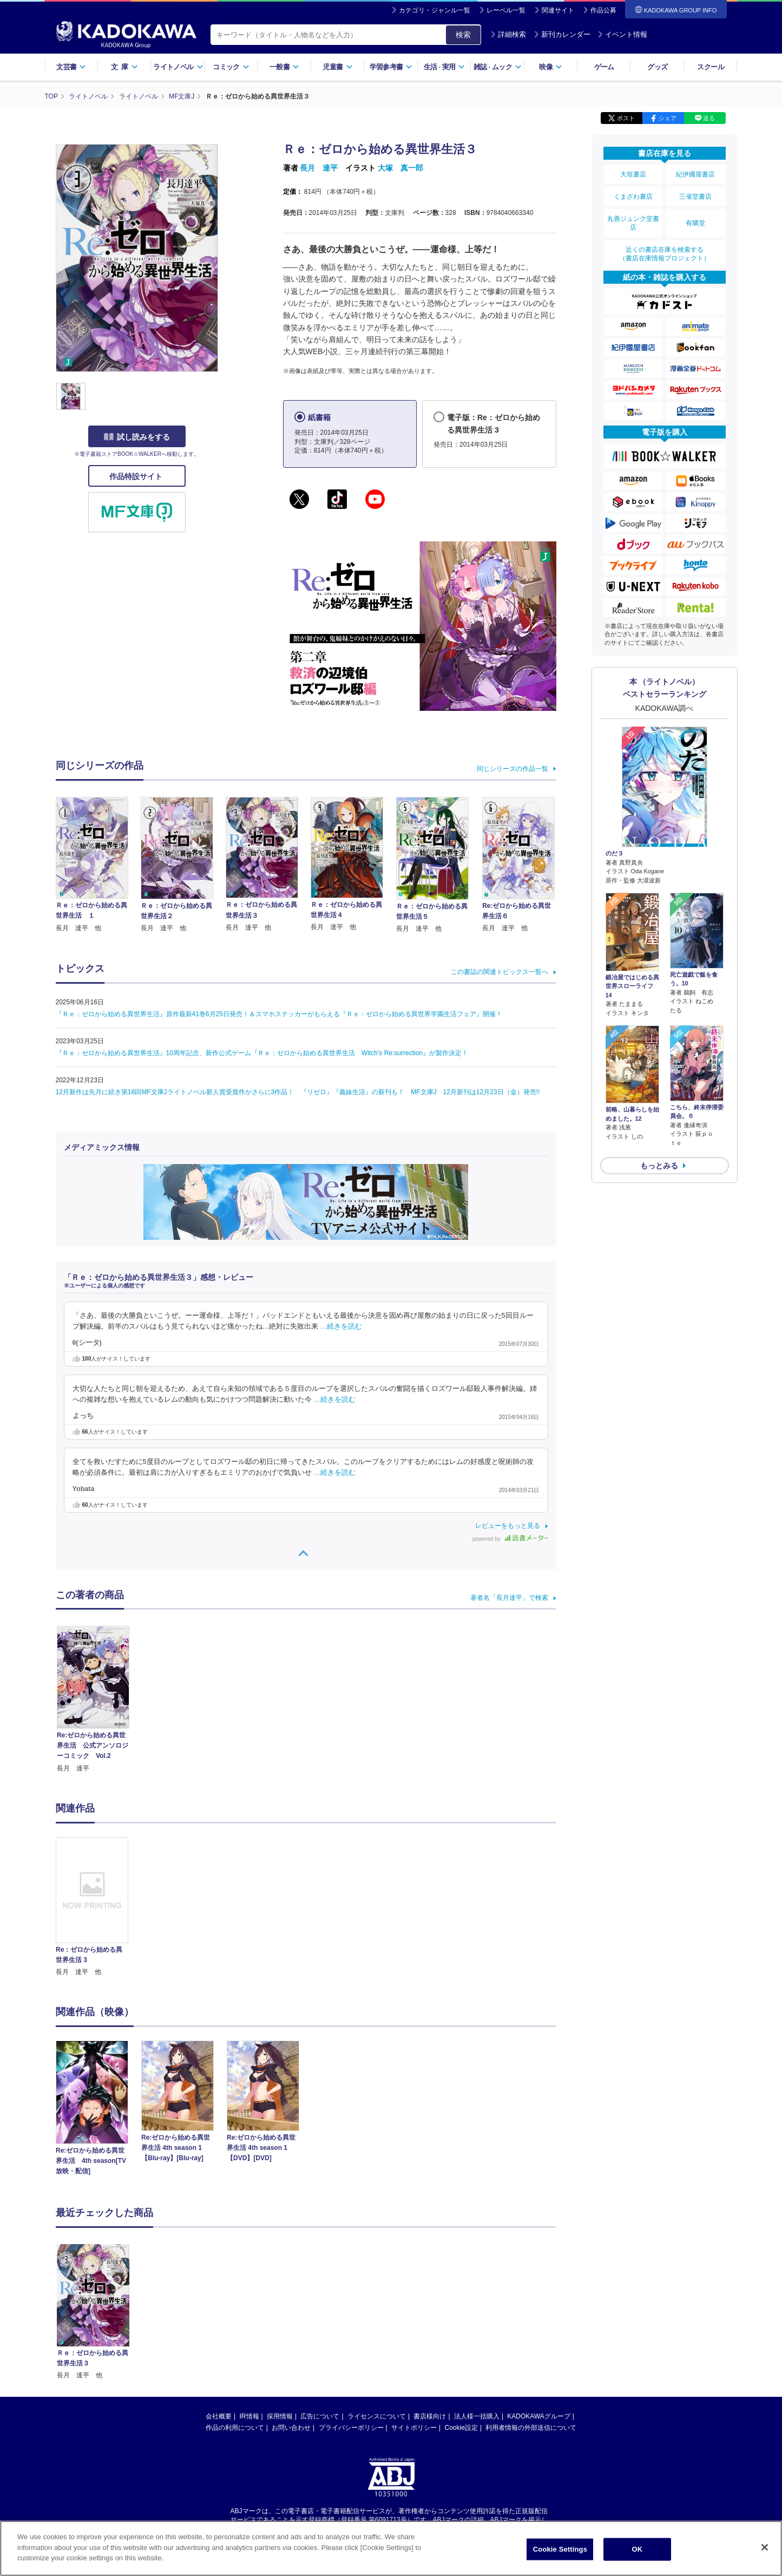  Describe the element at coordinates (560, 2554) in the screenshot. I see `Cookie Settings` at that location.